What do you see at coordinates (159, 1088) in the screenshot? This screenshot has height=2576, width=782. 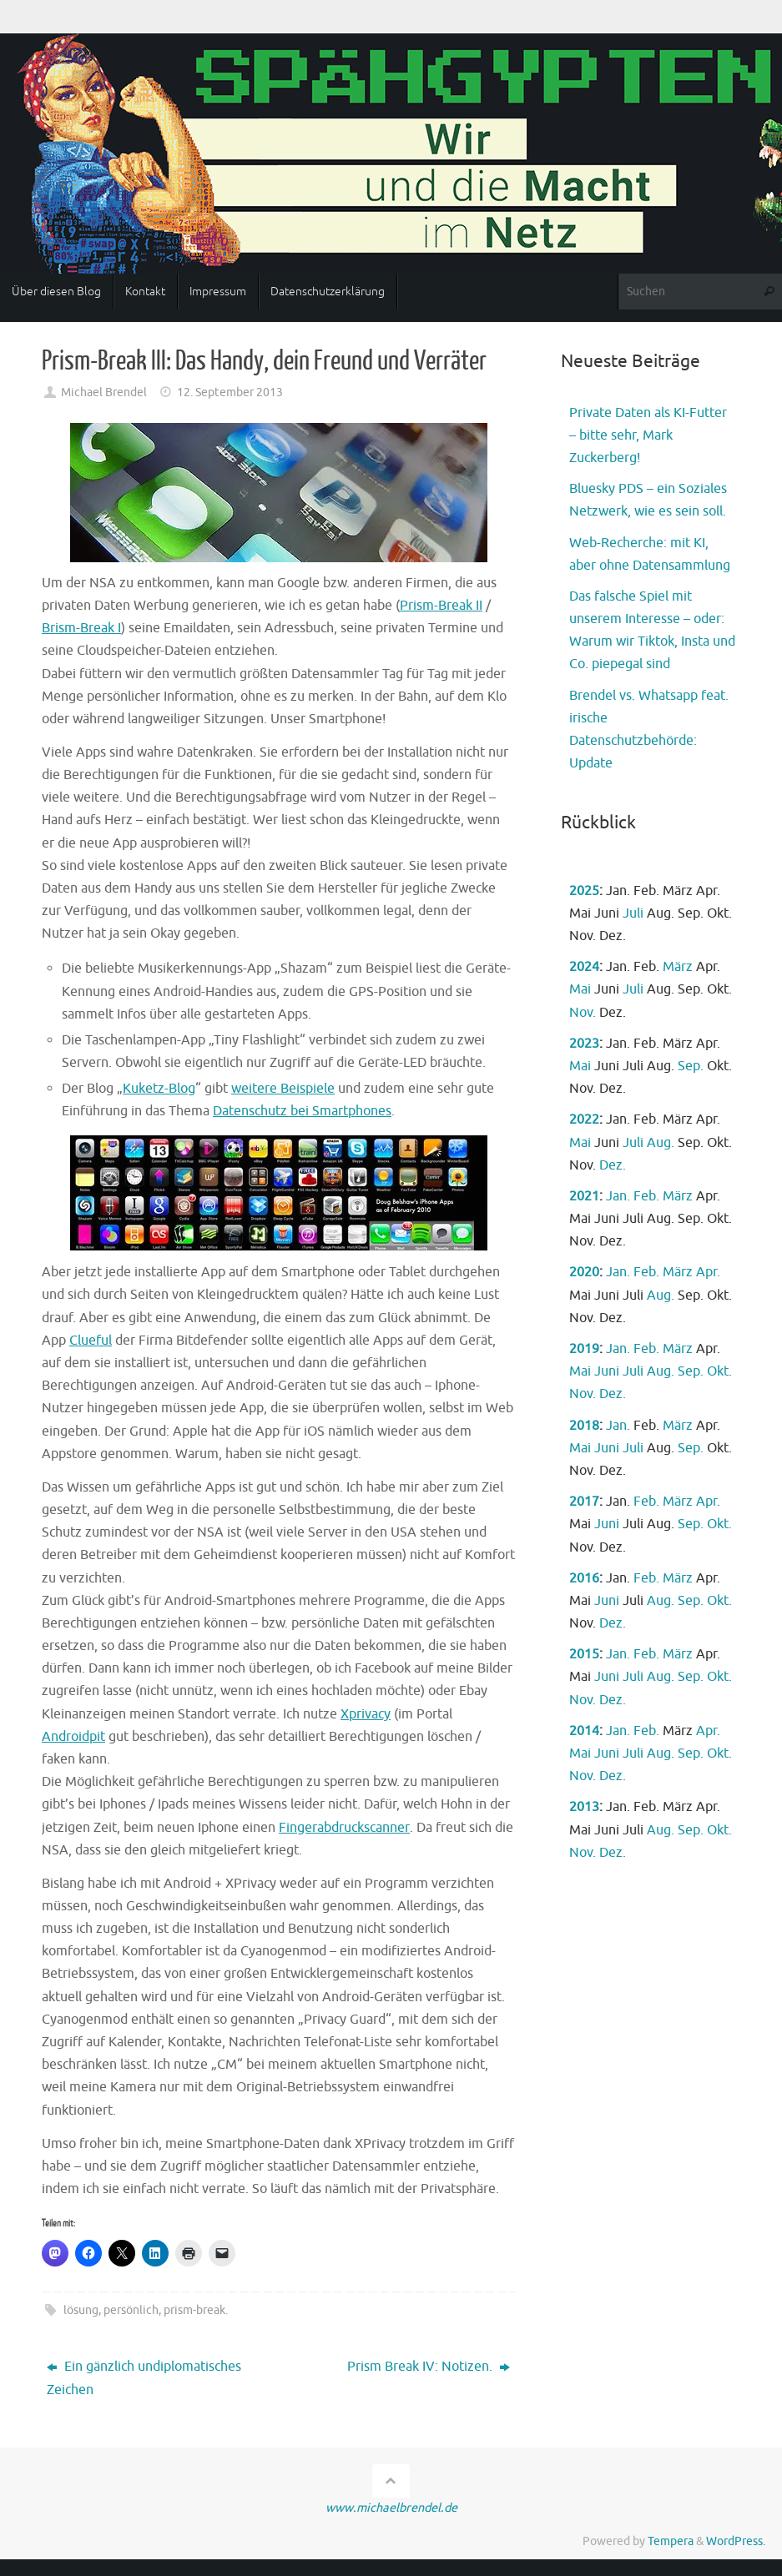 I see `Kuketz-Blog` at bounding box center [159, 1088].